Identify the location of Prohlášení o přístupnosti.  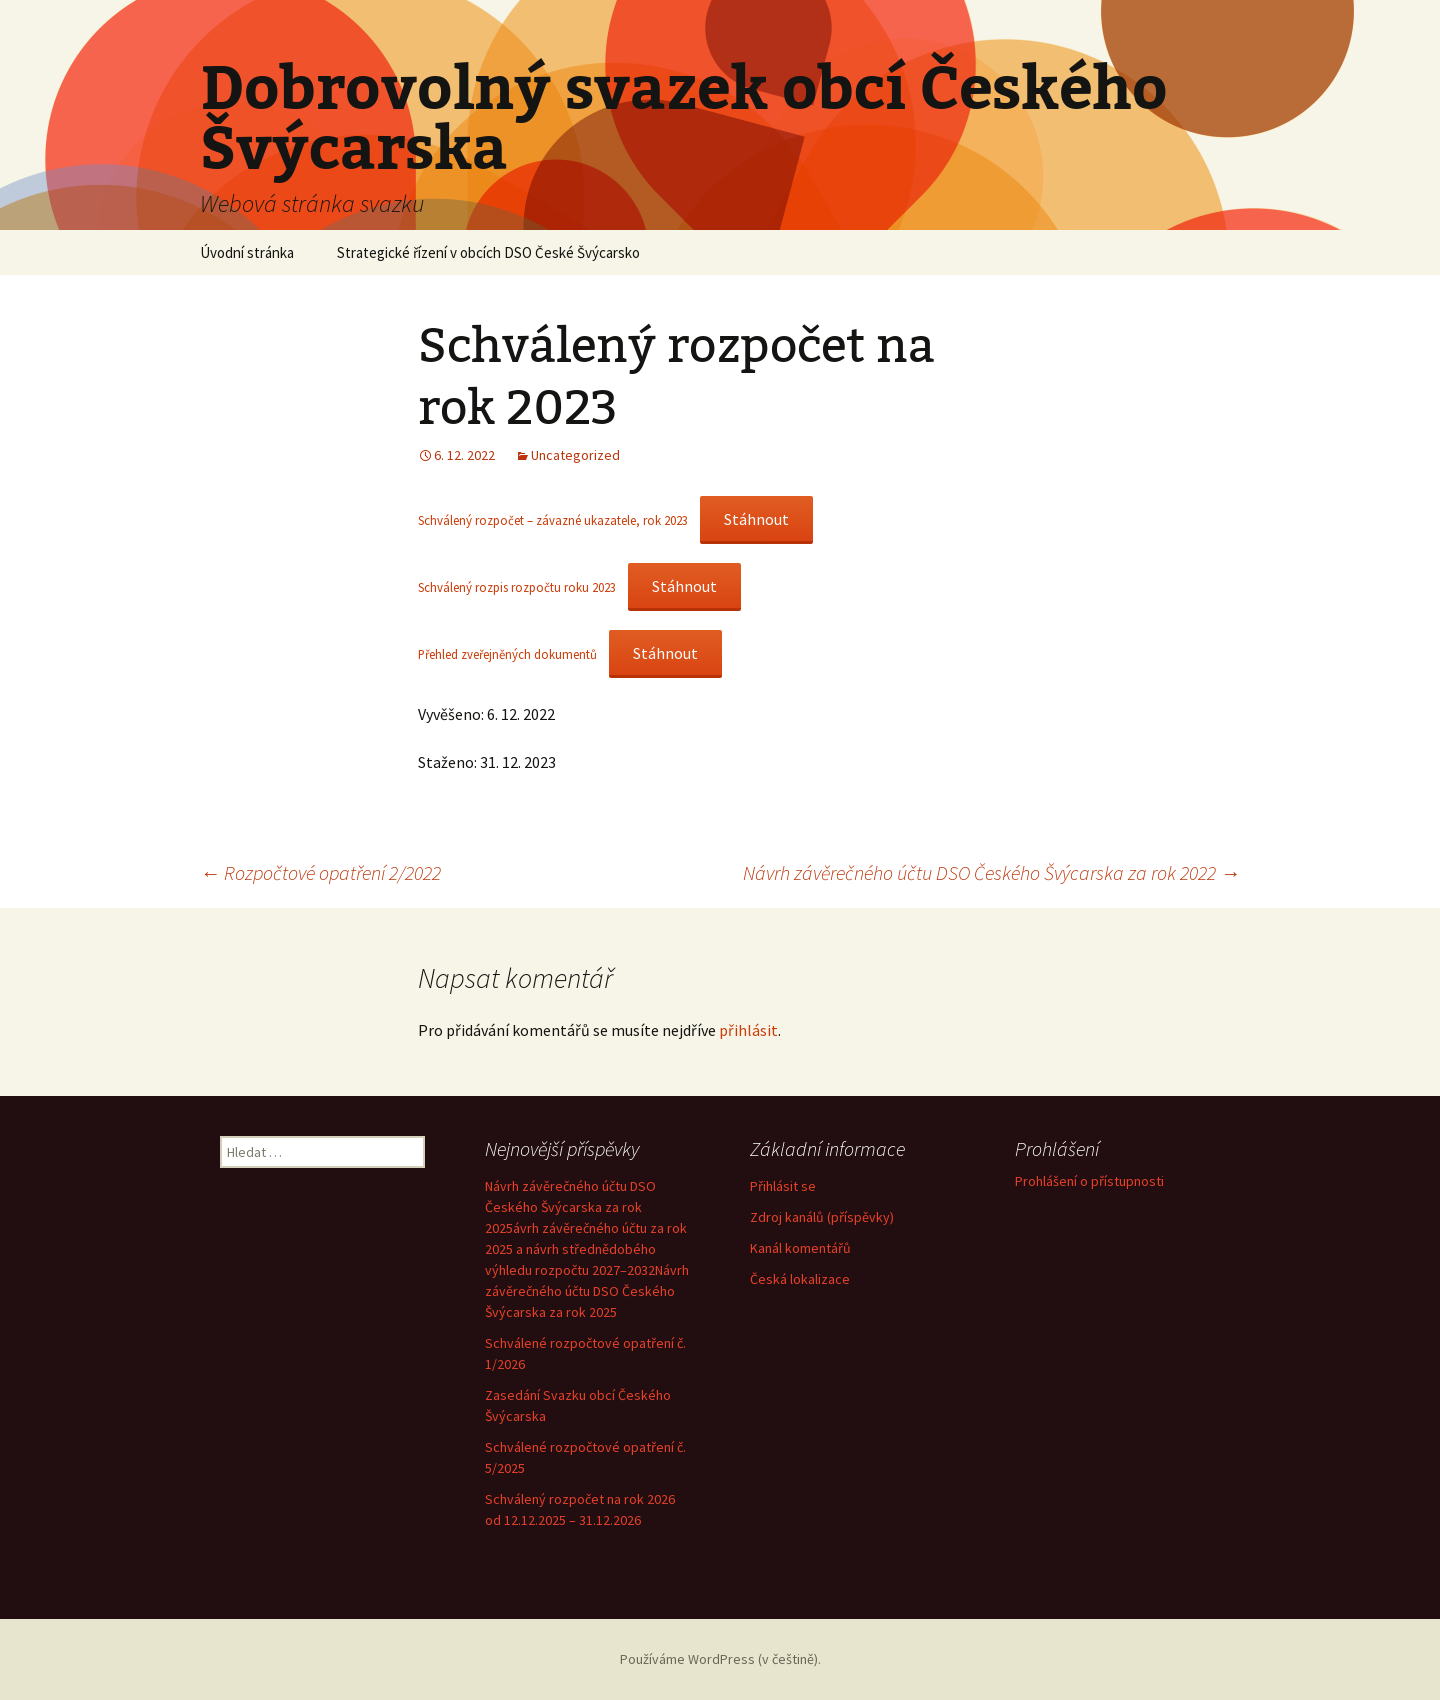
(1089, 1181).